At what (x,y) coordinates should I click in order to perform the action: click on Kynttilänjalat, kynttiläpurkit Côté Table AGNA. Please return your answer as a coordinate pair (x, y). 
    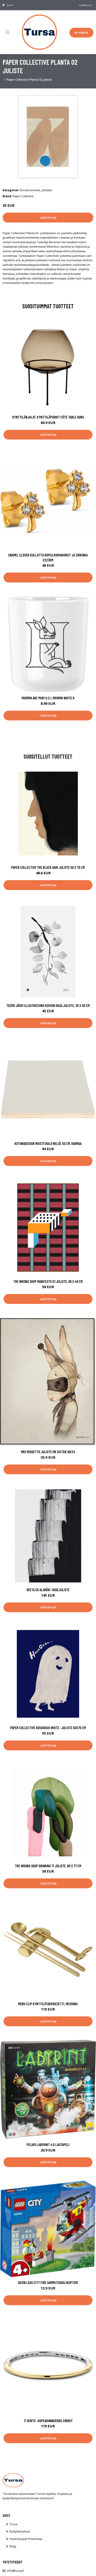
    Looking at the image, I should click on (48, 417).